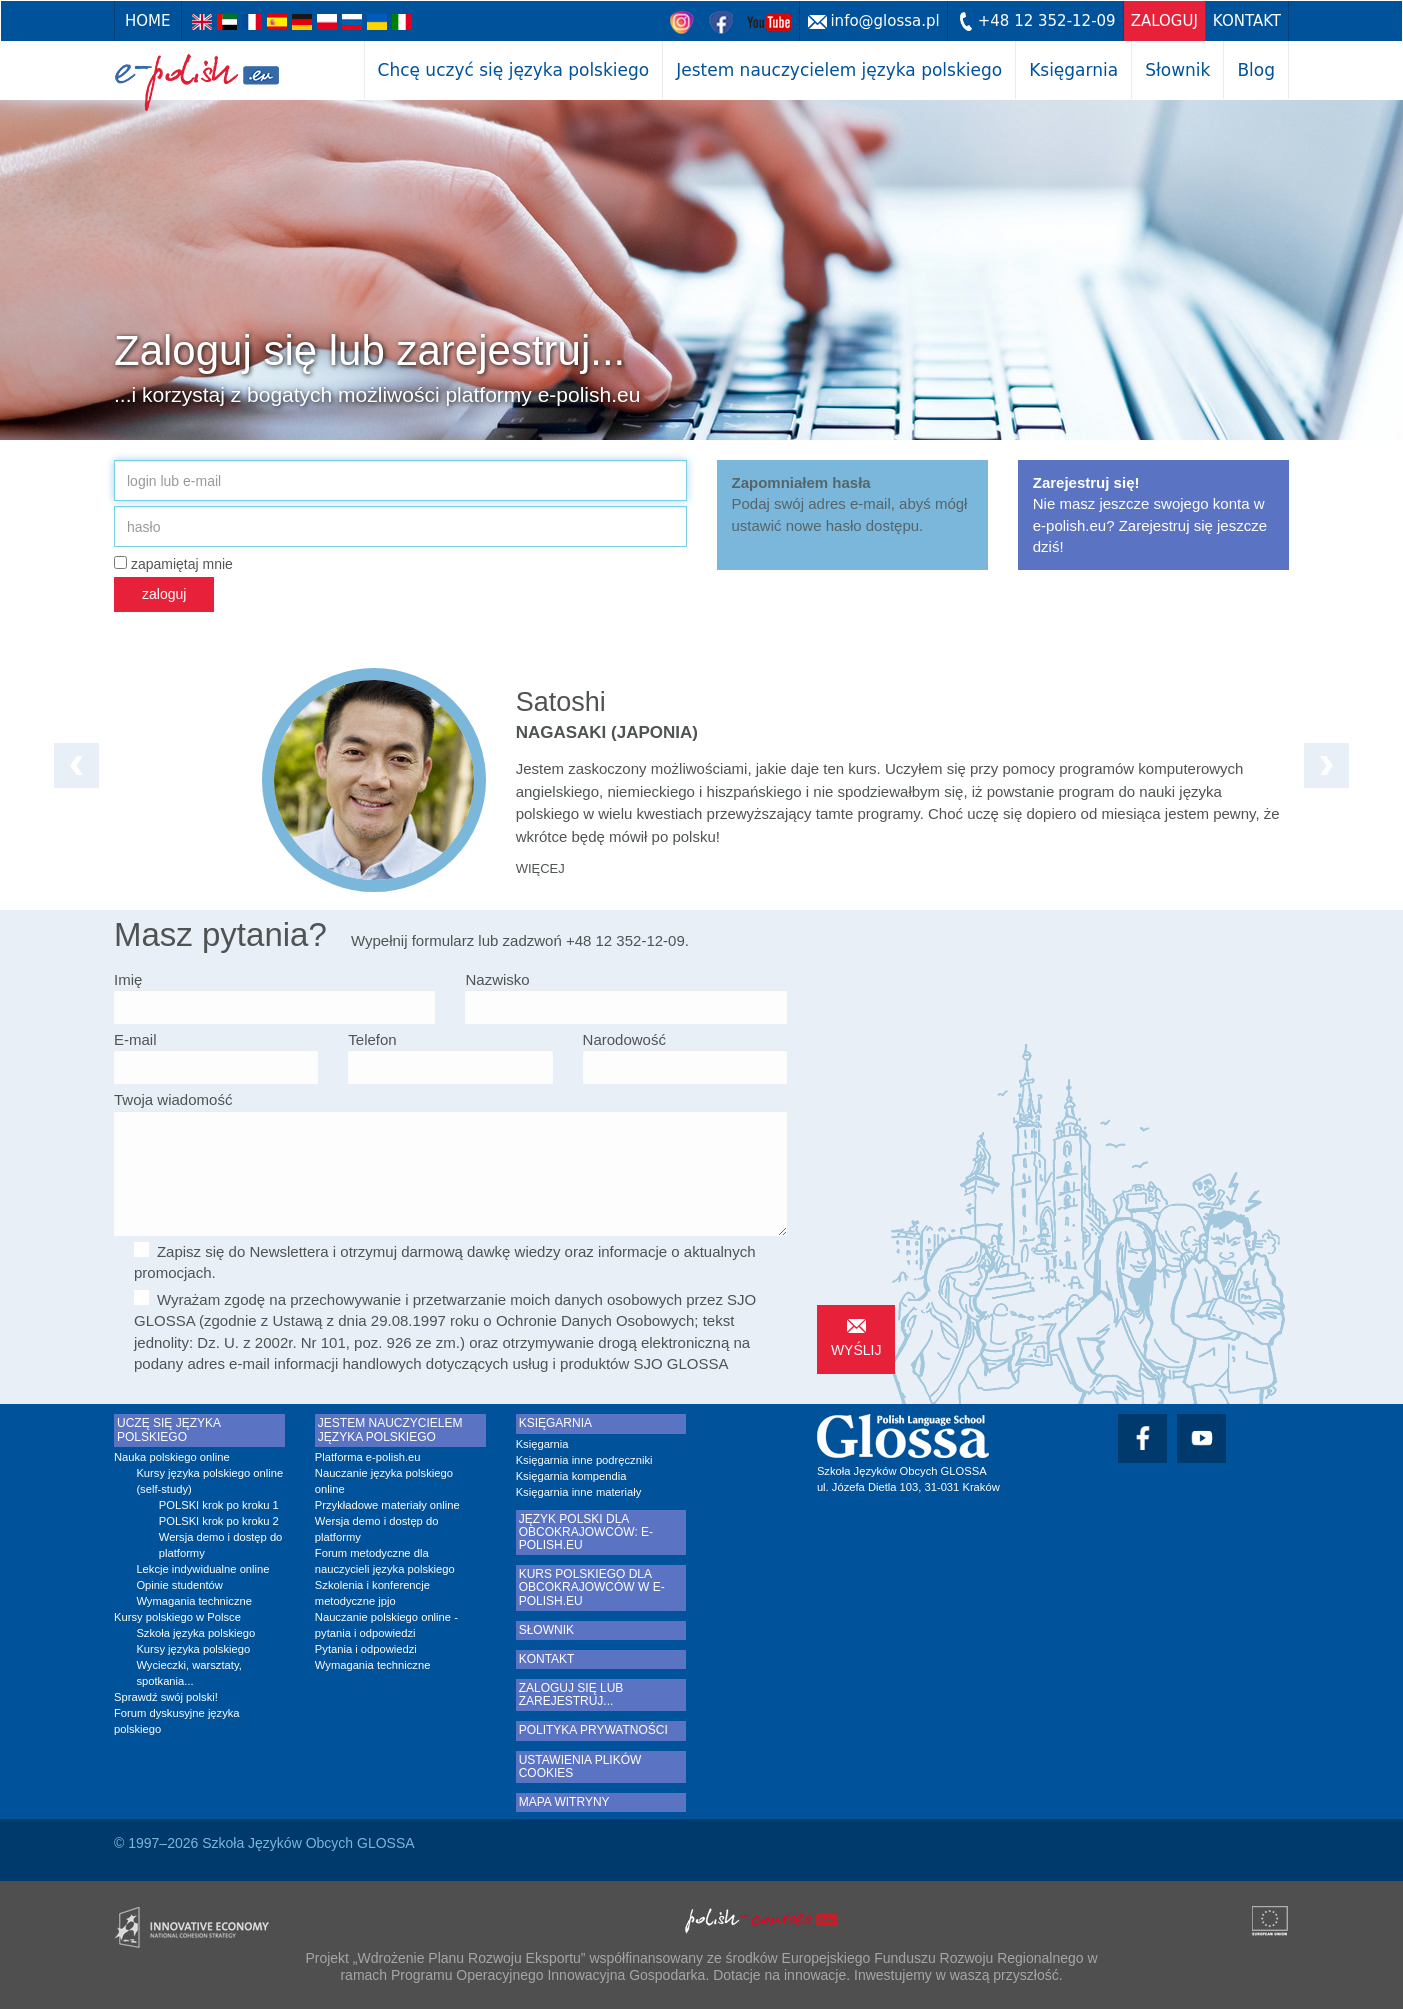 The width and height of the screenshot is (1403, 2009). I want to click on Nie masz jeszcze swojego konta w e-polish.eu? Zarejestruj się jeszcze dziś!, so click(1150, 514).